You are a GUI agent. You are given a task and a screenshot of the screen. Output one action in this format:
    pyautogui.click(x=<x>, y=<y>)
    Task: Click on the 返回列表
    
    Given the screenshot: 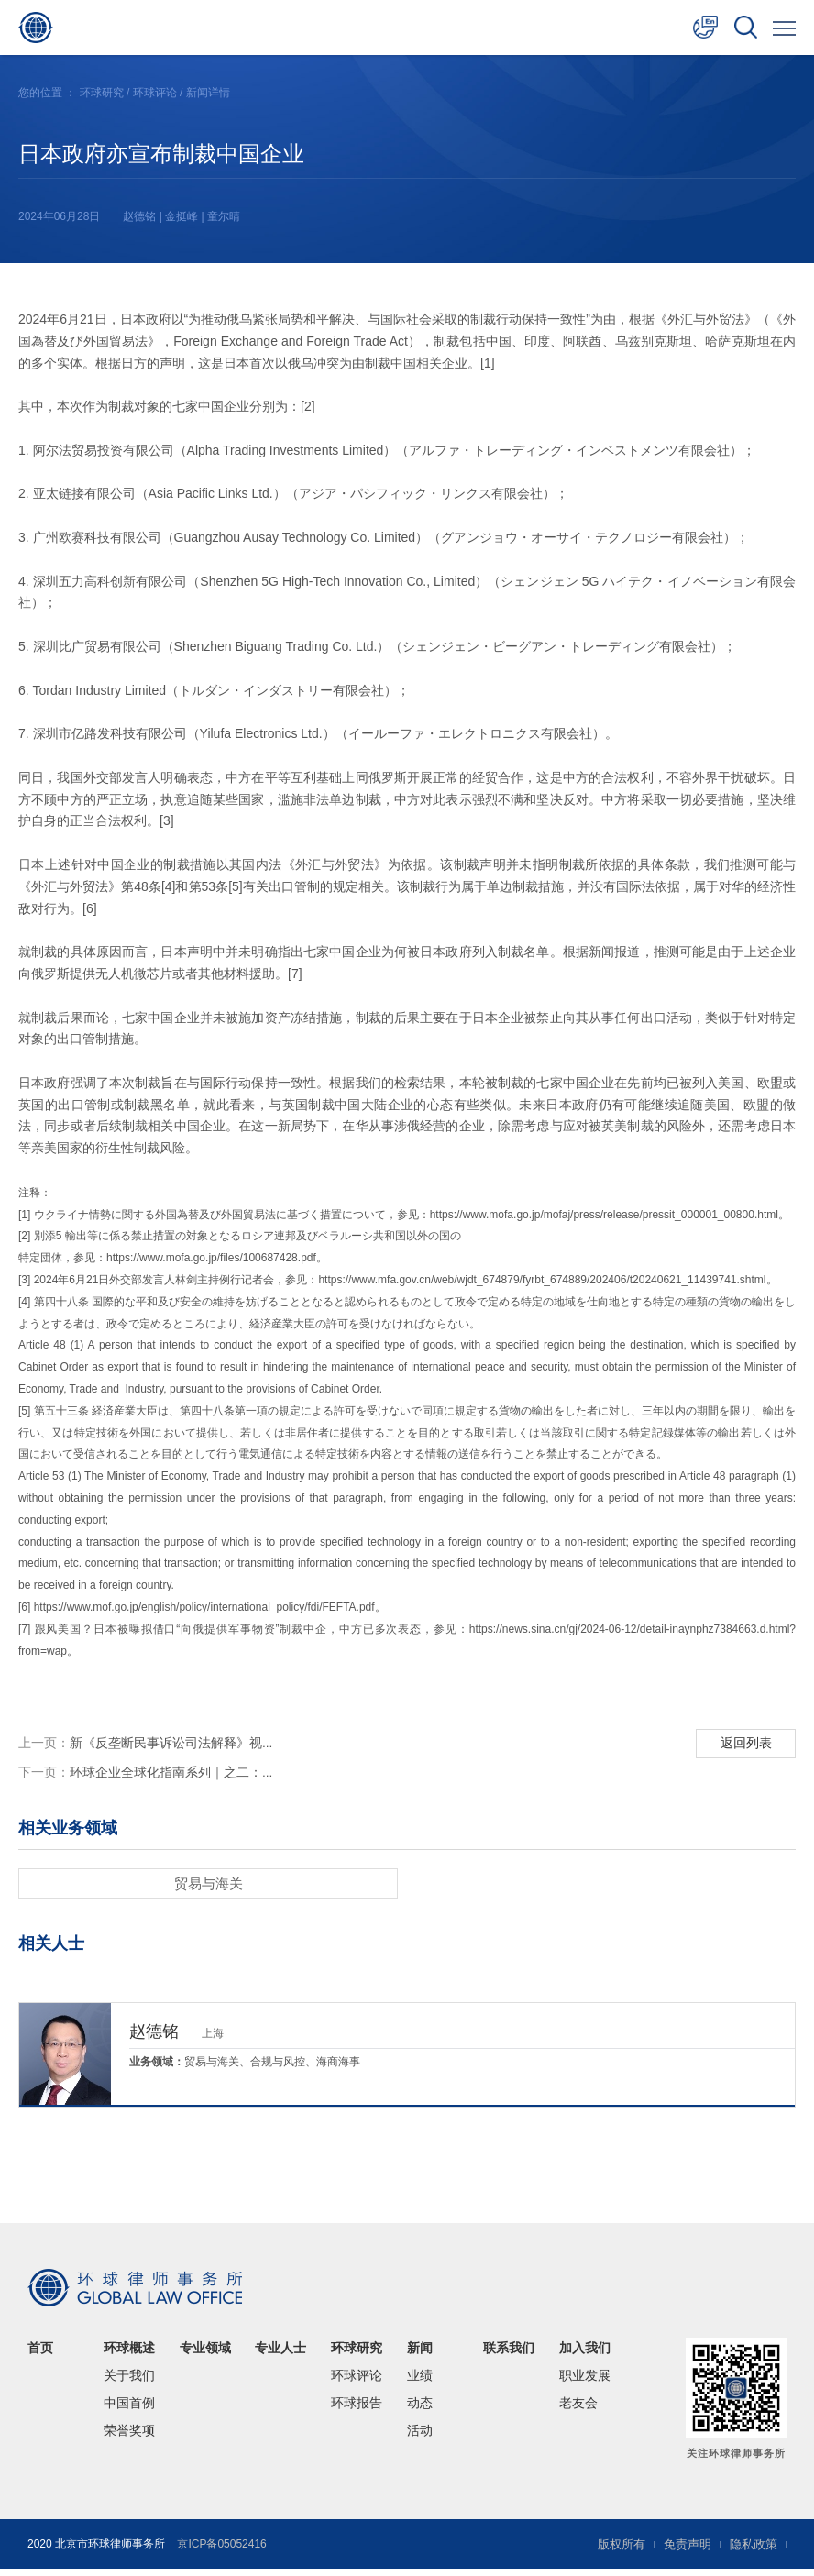 What is the action you would take?
    pyautogui.click(x=744, y=1743)
    